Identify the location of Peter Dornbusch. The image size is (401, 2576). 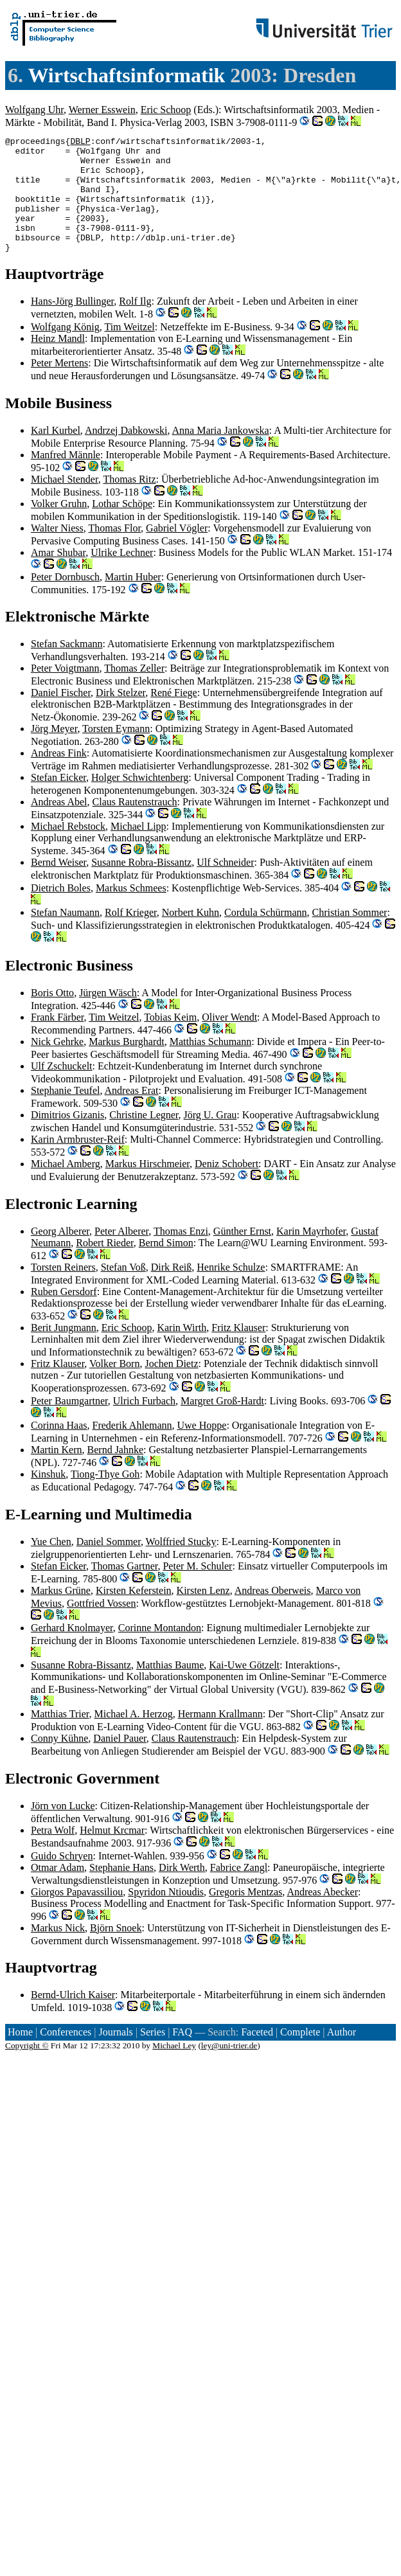
(65, 600).